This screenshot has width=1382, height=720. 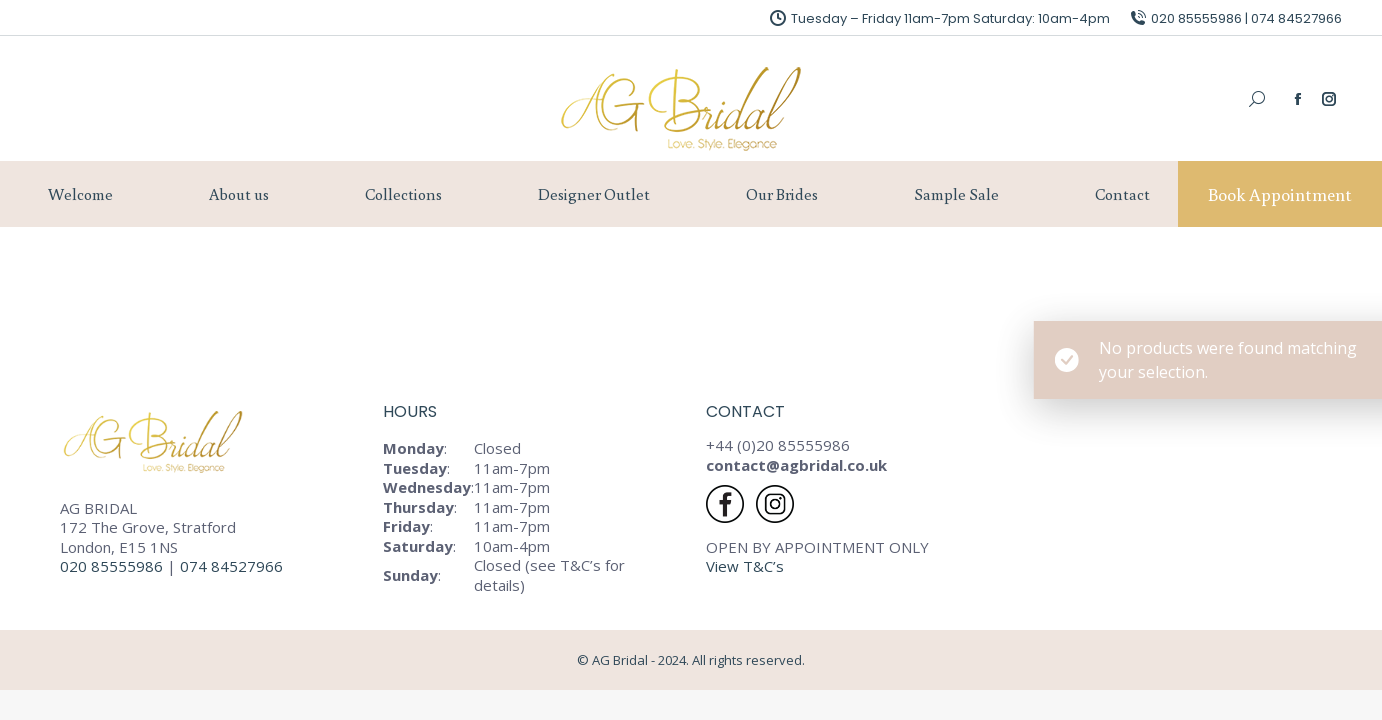 What do you see at coordinates (233, 566) in the screenshot?
I see `074 84527966` at bounding box center [233, 566].